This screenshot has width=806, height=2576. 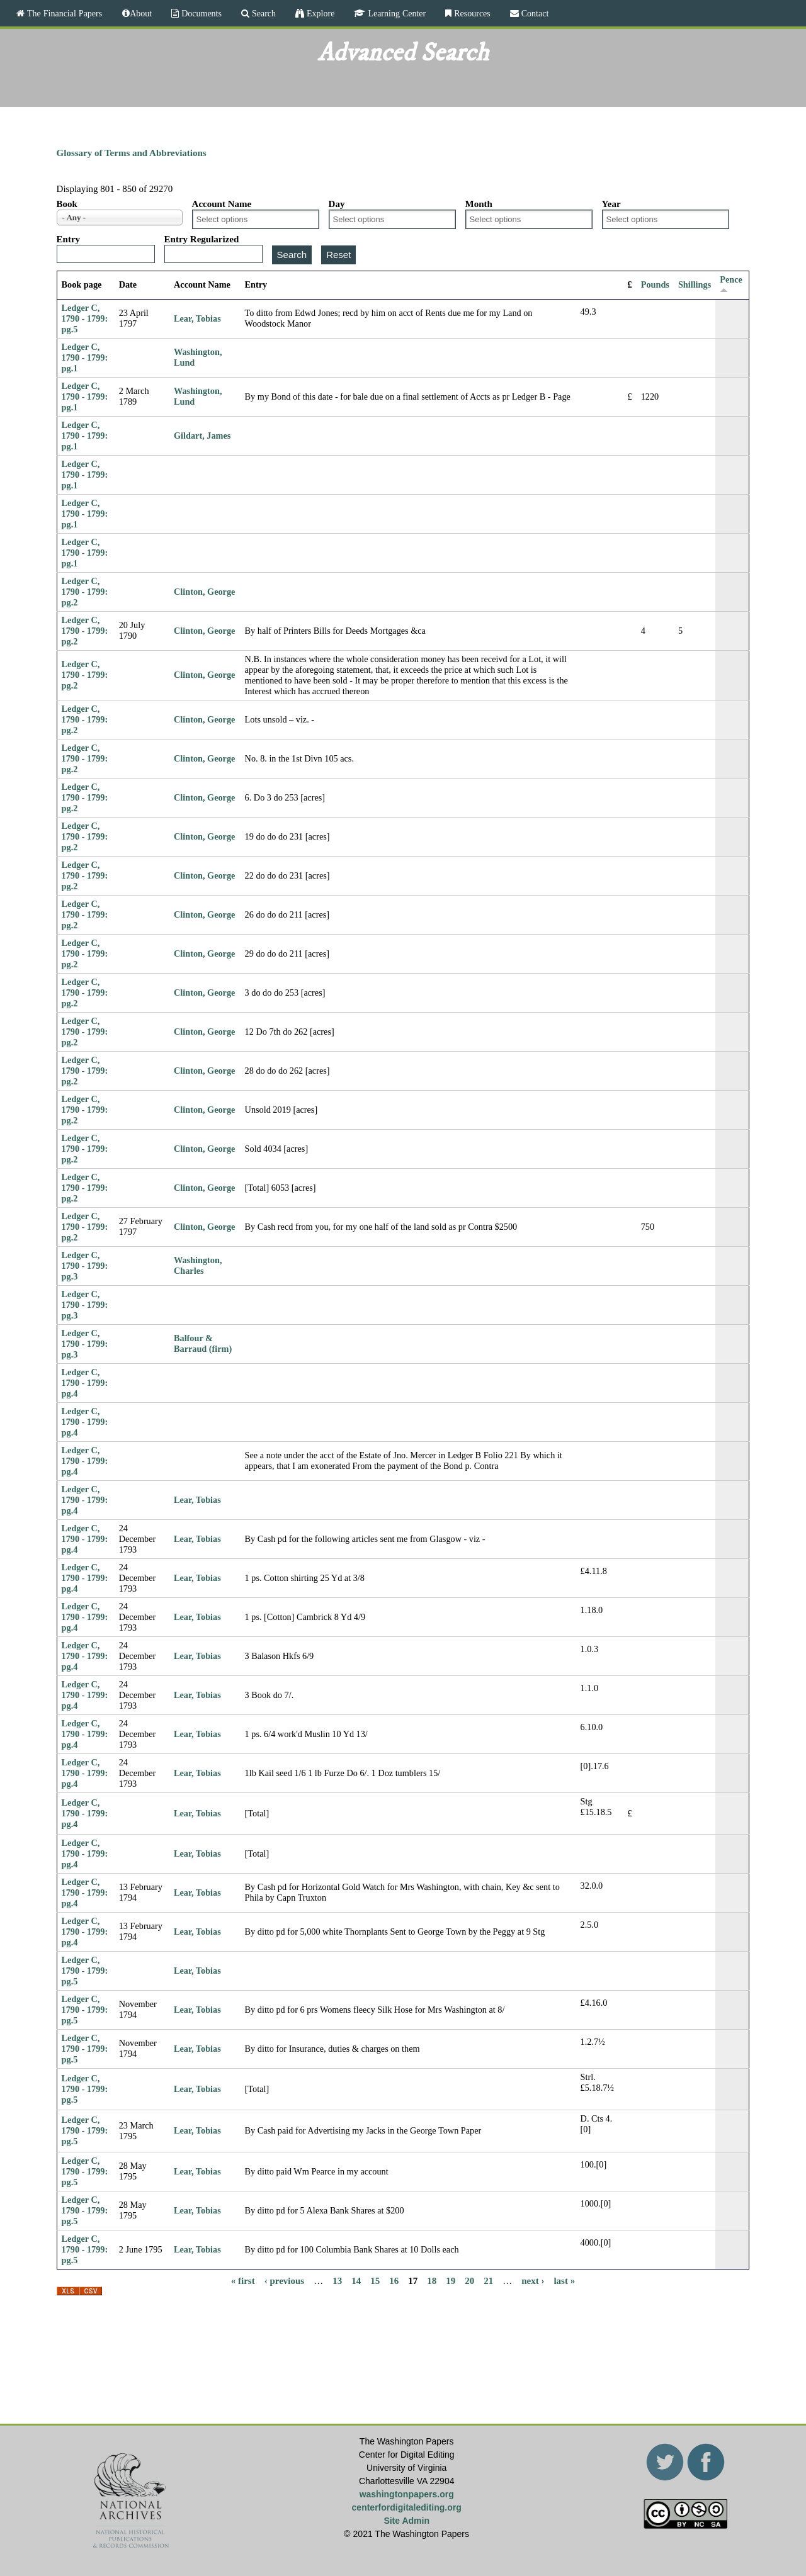 What do you see at coordinates (243, 2281) in the screenshot?
I see `« first` at bounding box center [243, 2281].